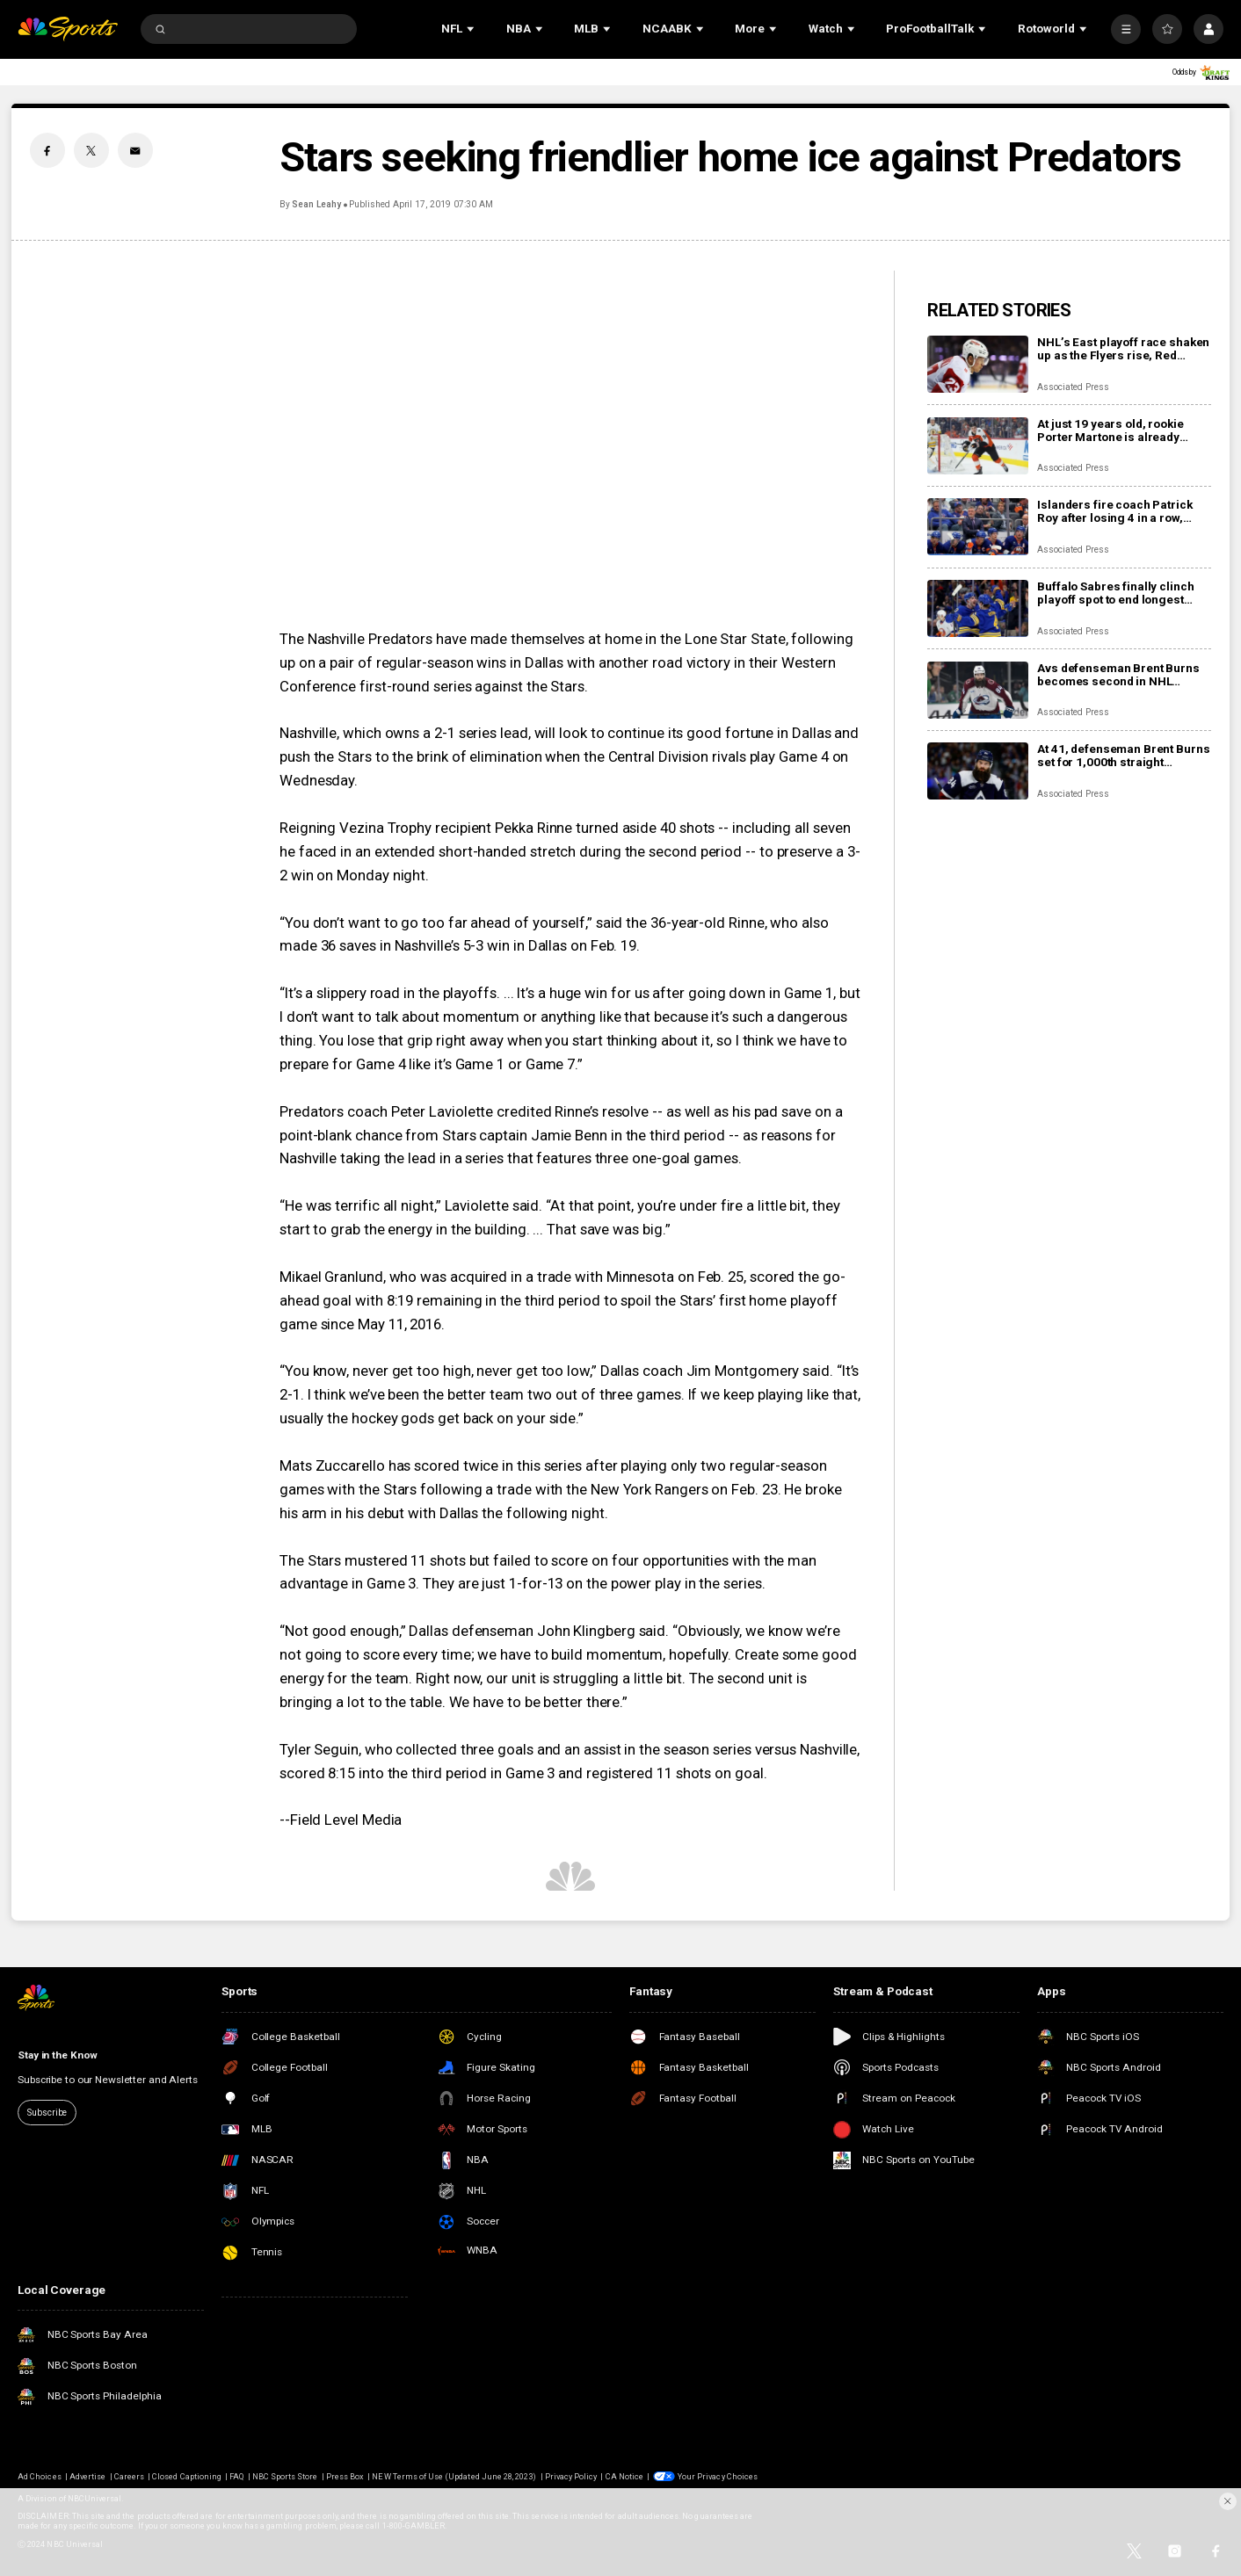  What do you see at coordinates (39, 2476) in the screenshot?
I see `Ad Choices` at bounding box center [39, 2476].